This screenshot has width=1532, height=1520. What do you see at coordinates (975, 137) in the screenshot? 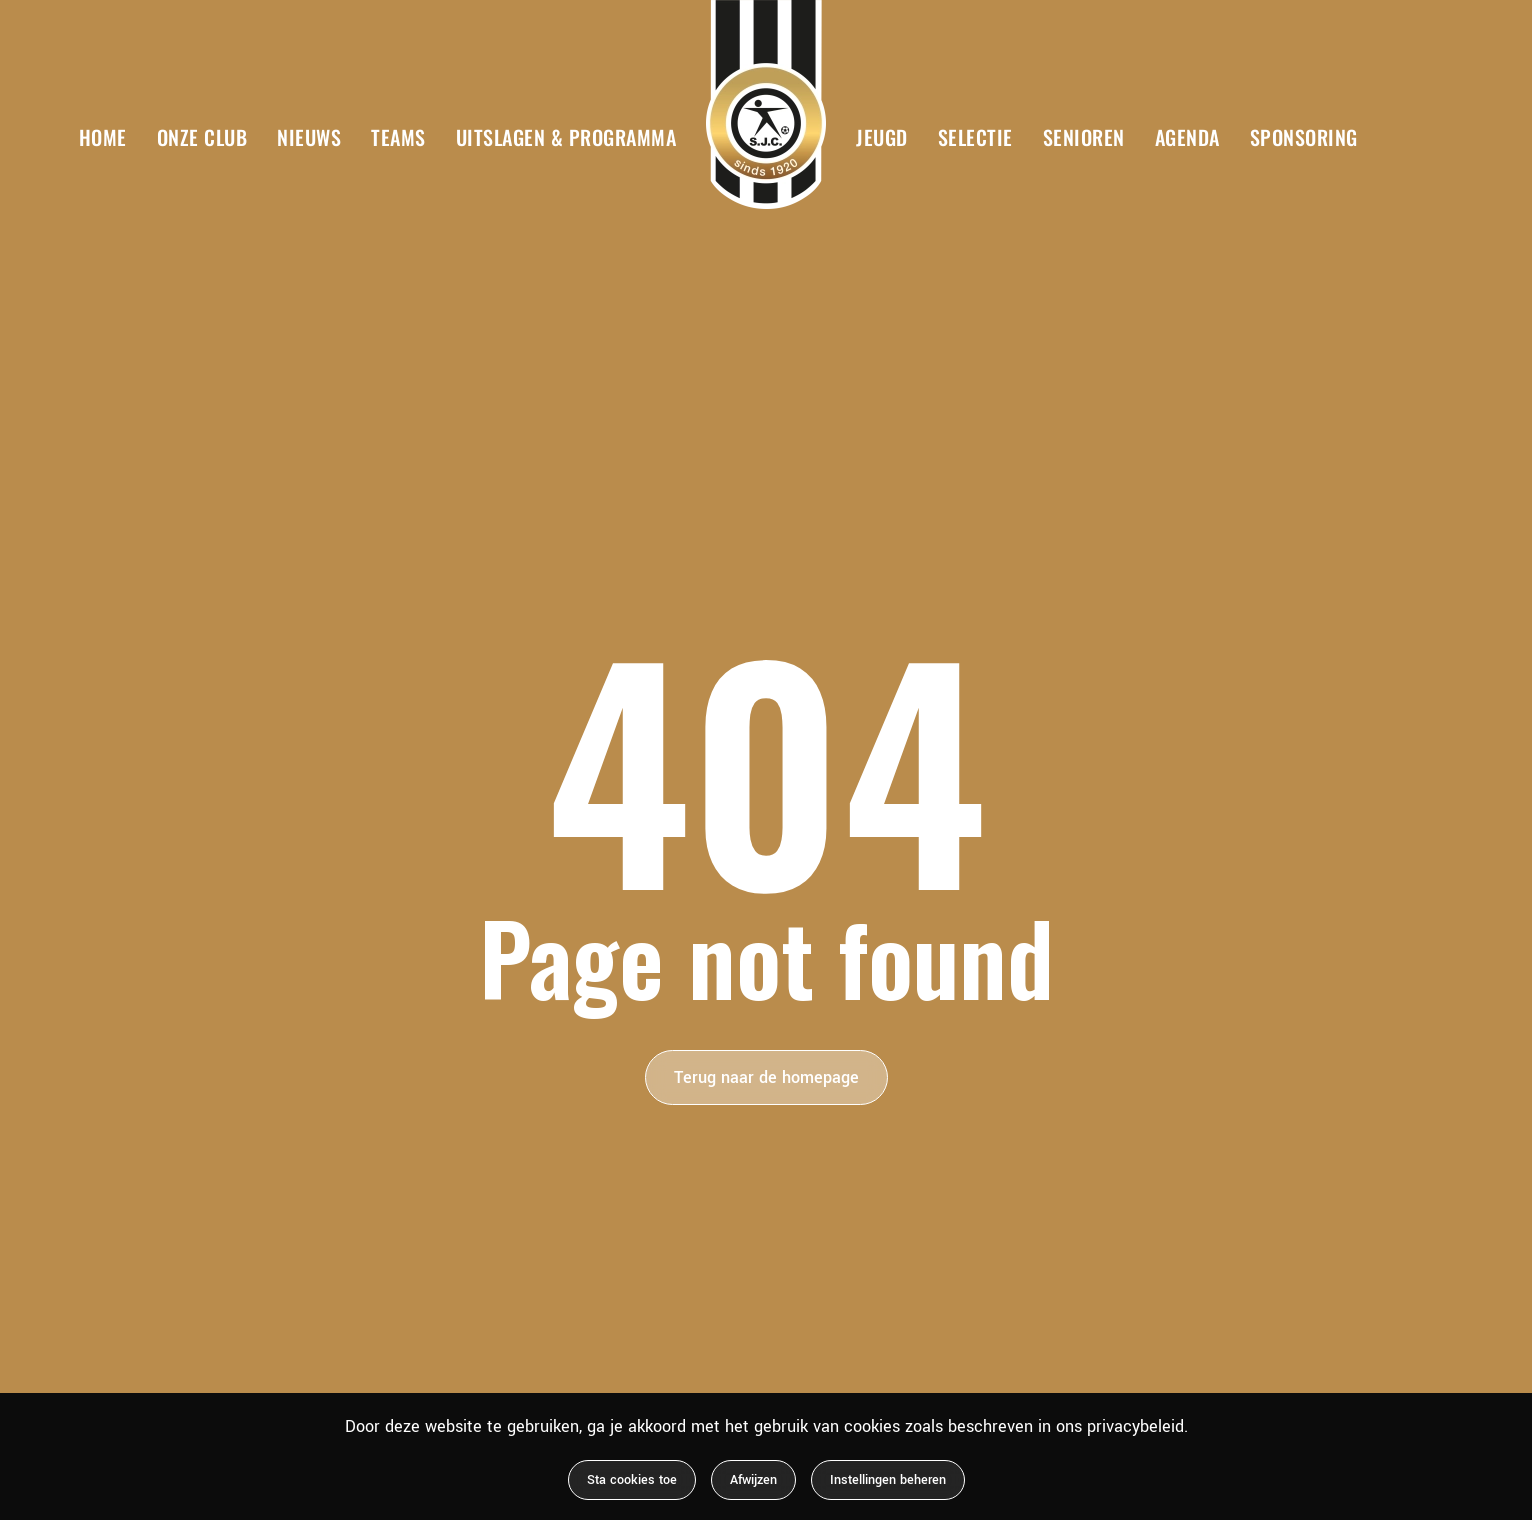
I see `Selectie` at bounding box center [975, 137].